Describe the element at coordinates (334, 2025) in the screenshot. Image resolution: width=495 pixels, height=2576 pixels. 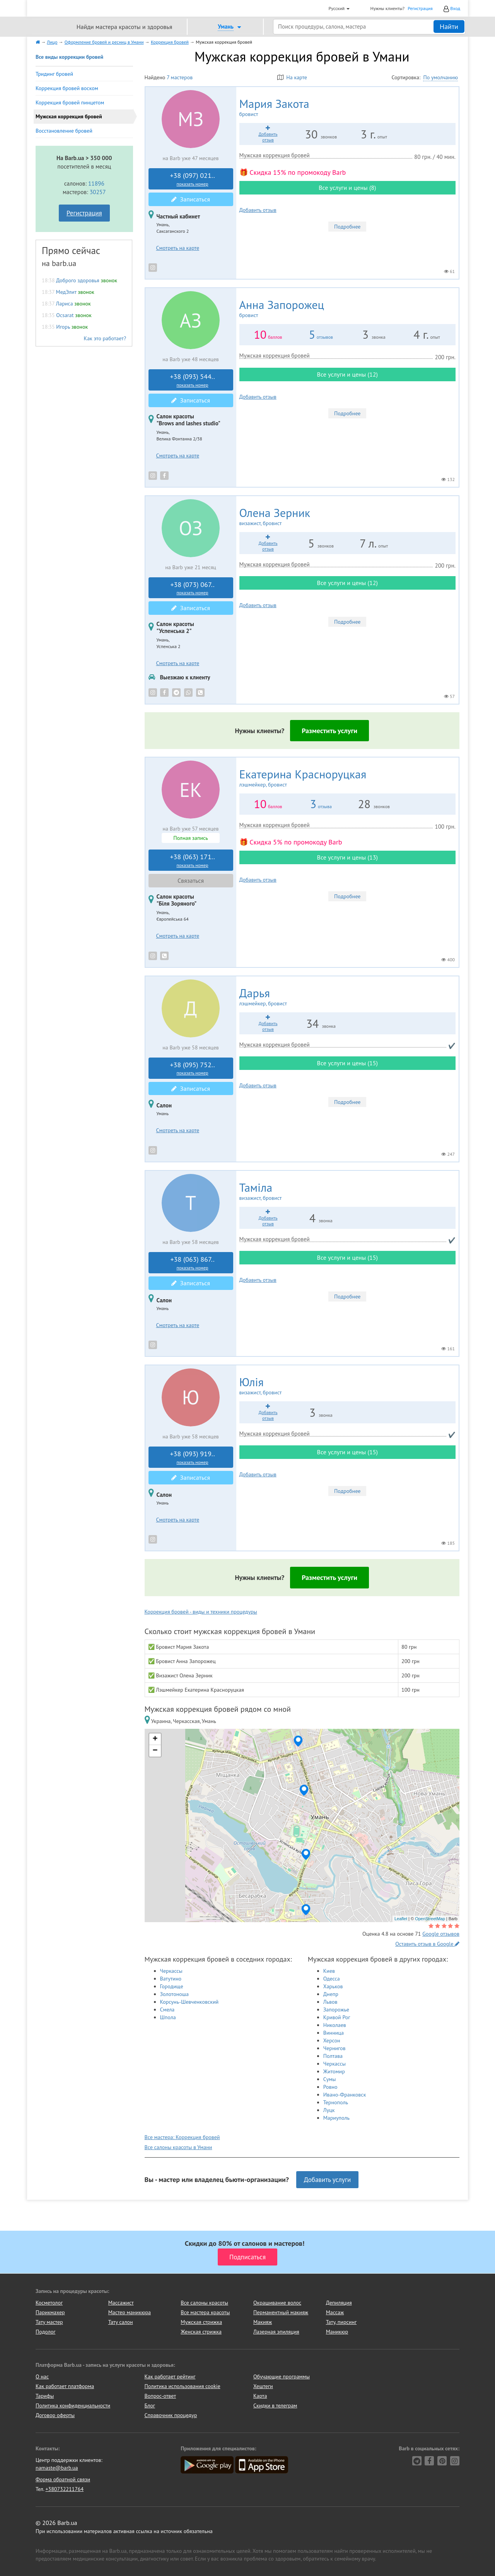
I see `Николаев` at that location.